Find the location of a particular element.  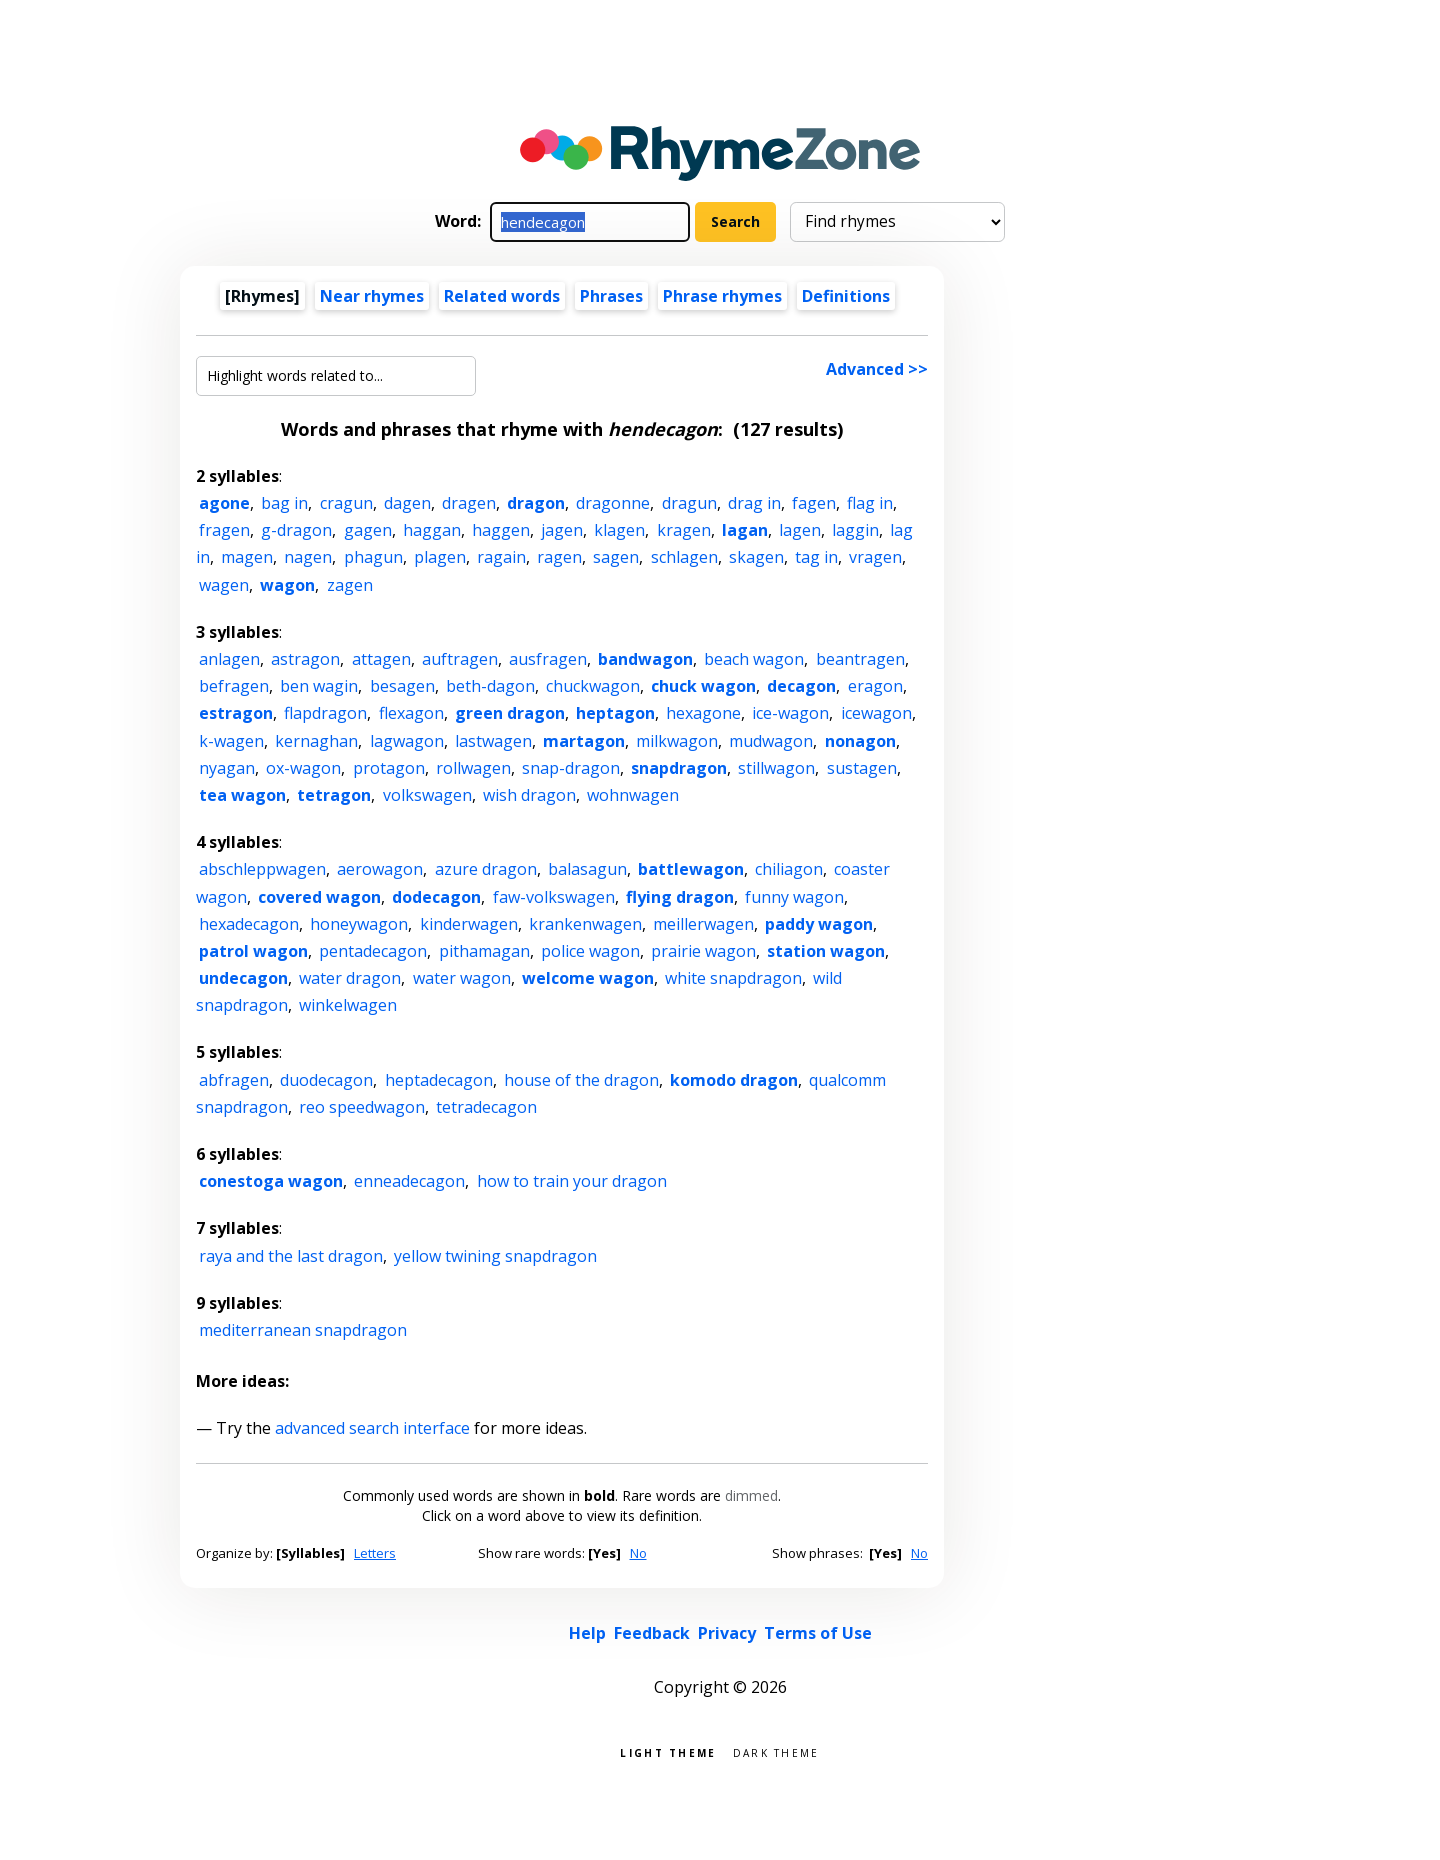

undecagon is located at coordinates (243, 978).